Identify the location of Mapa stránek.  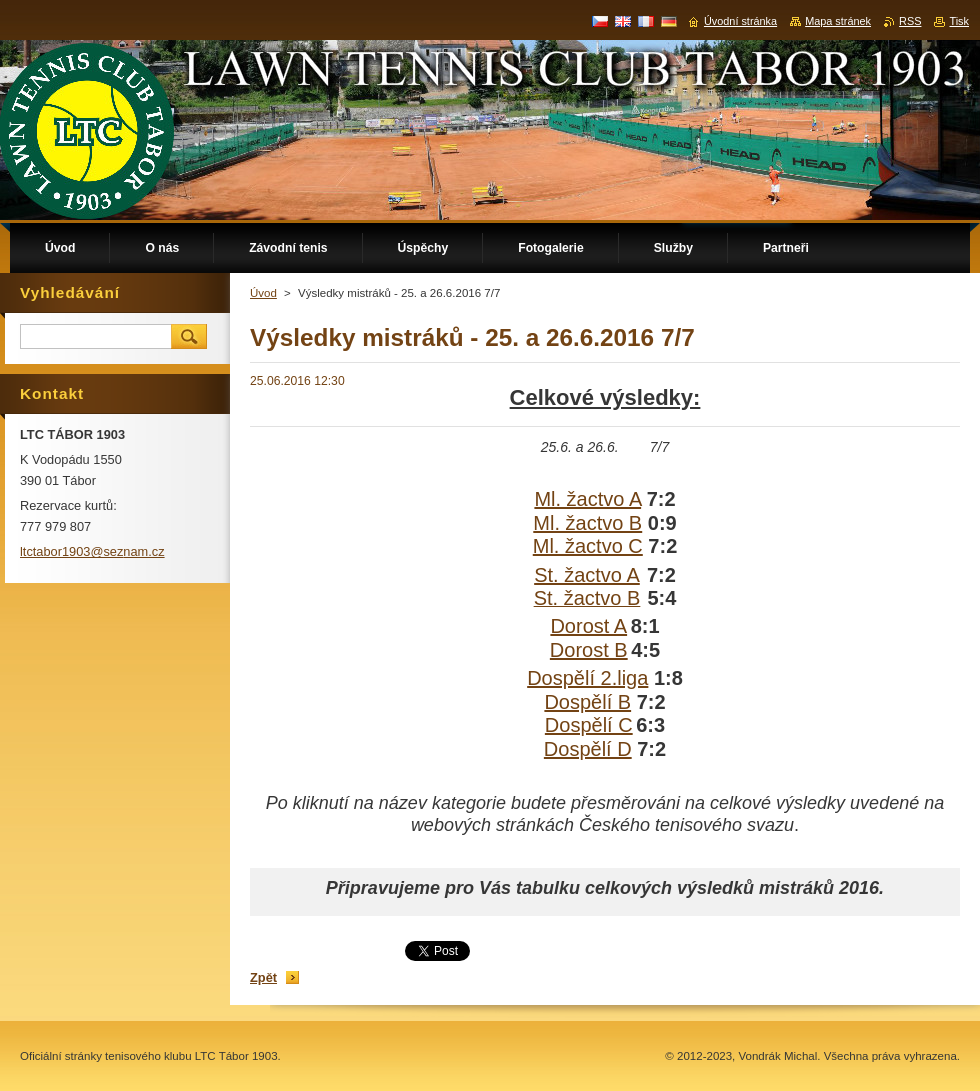
(838, 21).